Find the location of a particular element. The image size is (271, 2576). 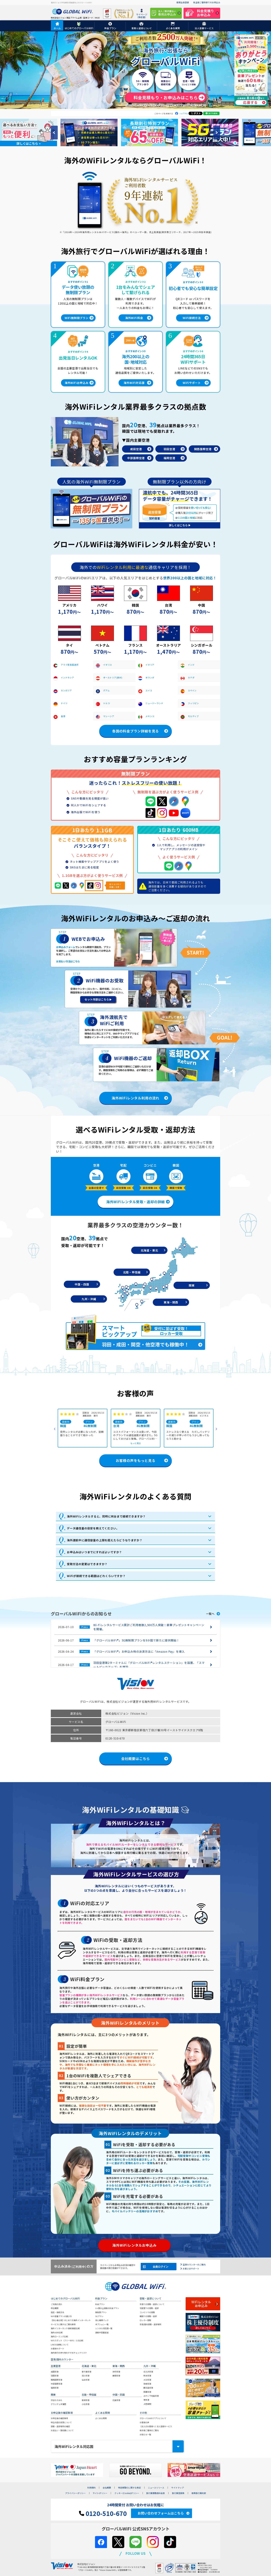

空港での受取・返却について is located at coordinates (152, 2304).